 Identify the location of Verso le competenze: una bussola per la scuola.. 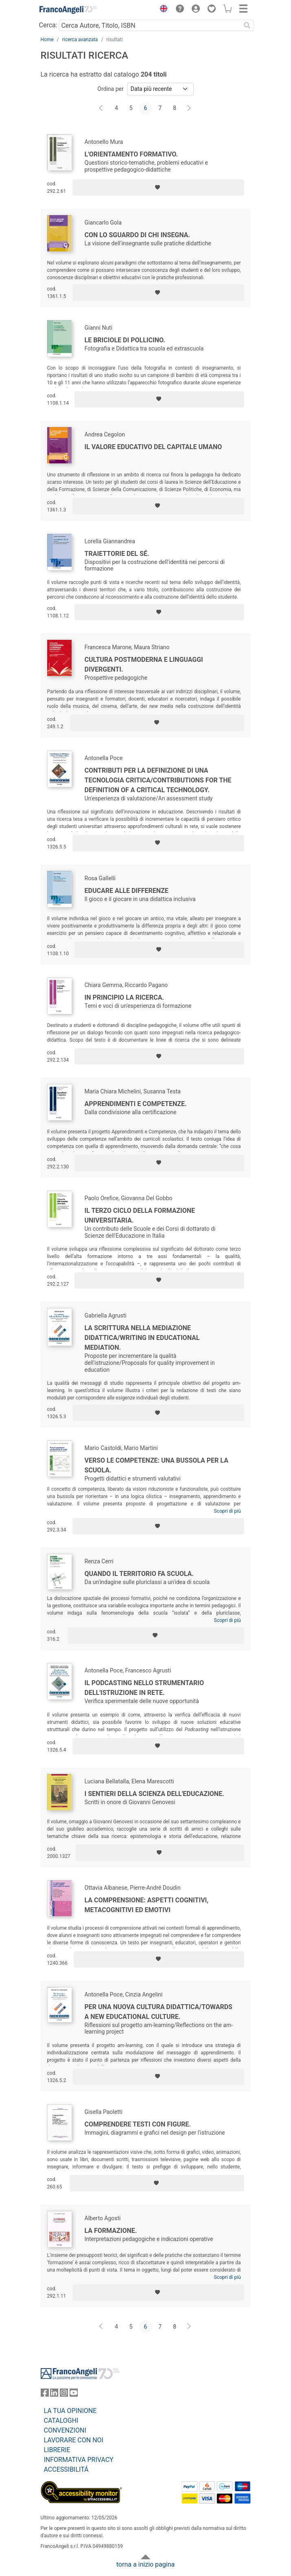
(156, 1465).